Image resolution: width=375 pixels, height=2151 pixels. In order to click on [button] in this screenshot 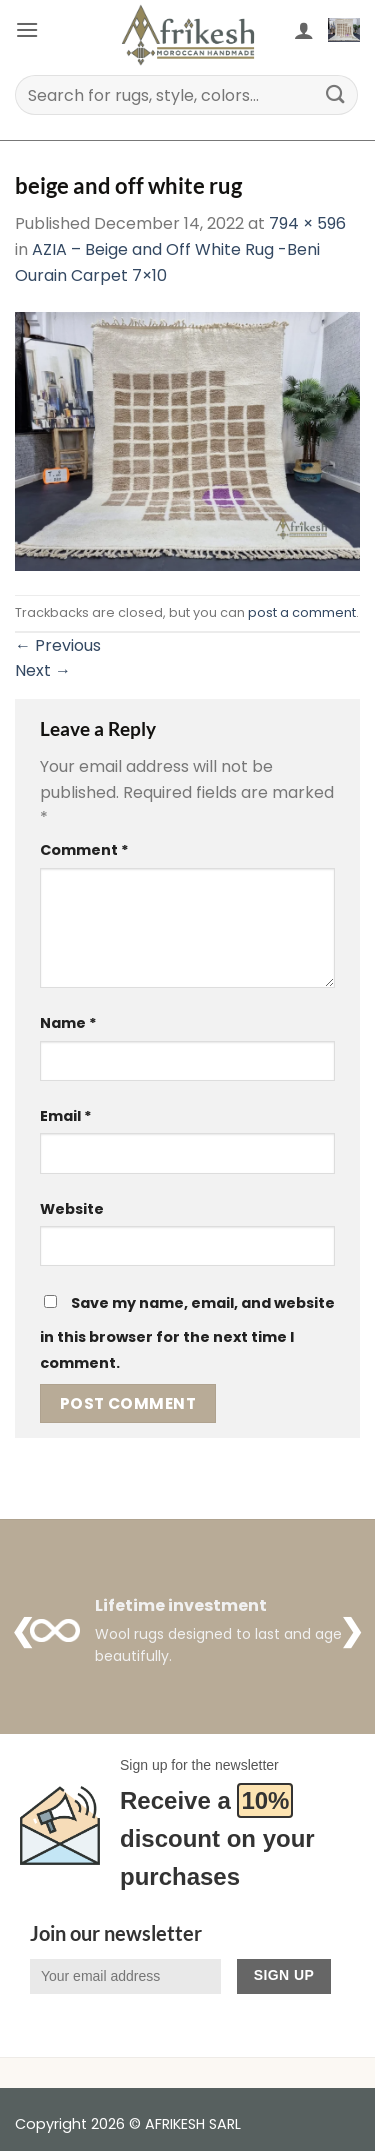, I will do `click(27, 29)`.